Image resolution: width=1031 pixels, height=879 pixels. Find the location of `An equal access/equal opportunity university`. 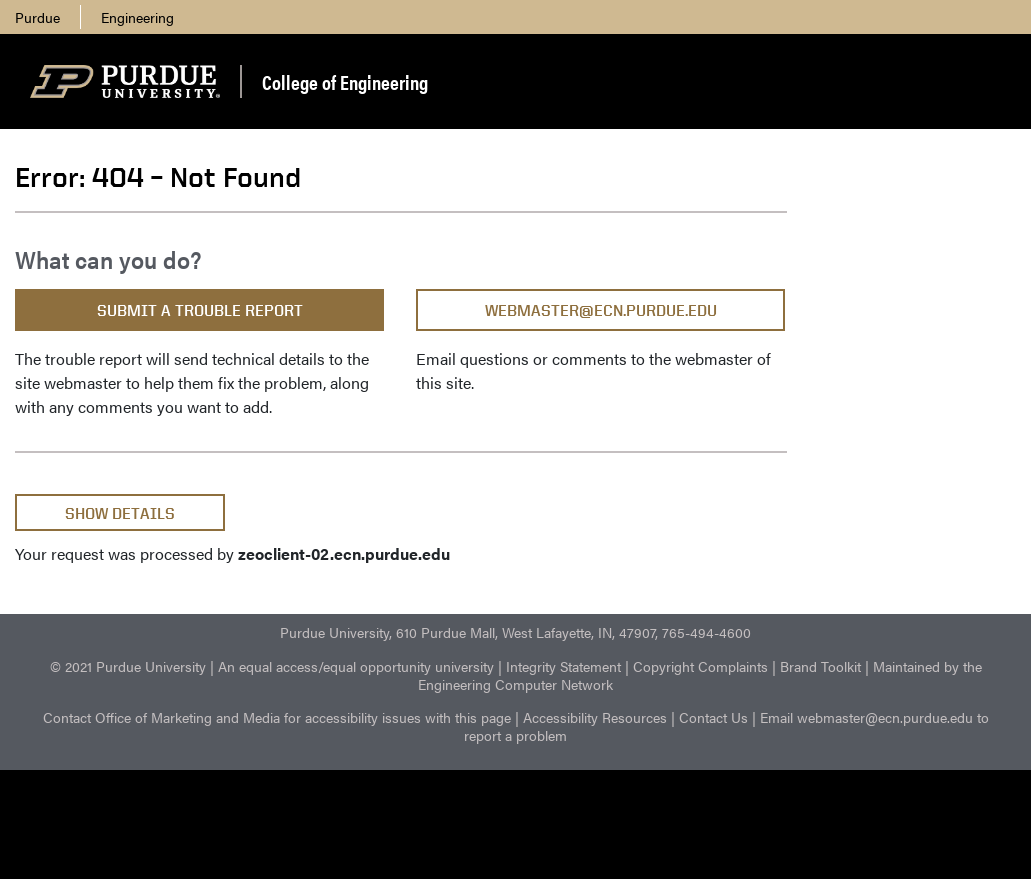

An equal access/equal opportunity university is located at coordinates (356, 666).